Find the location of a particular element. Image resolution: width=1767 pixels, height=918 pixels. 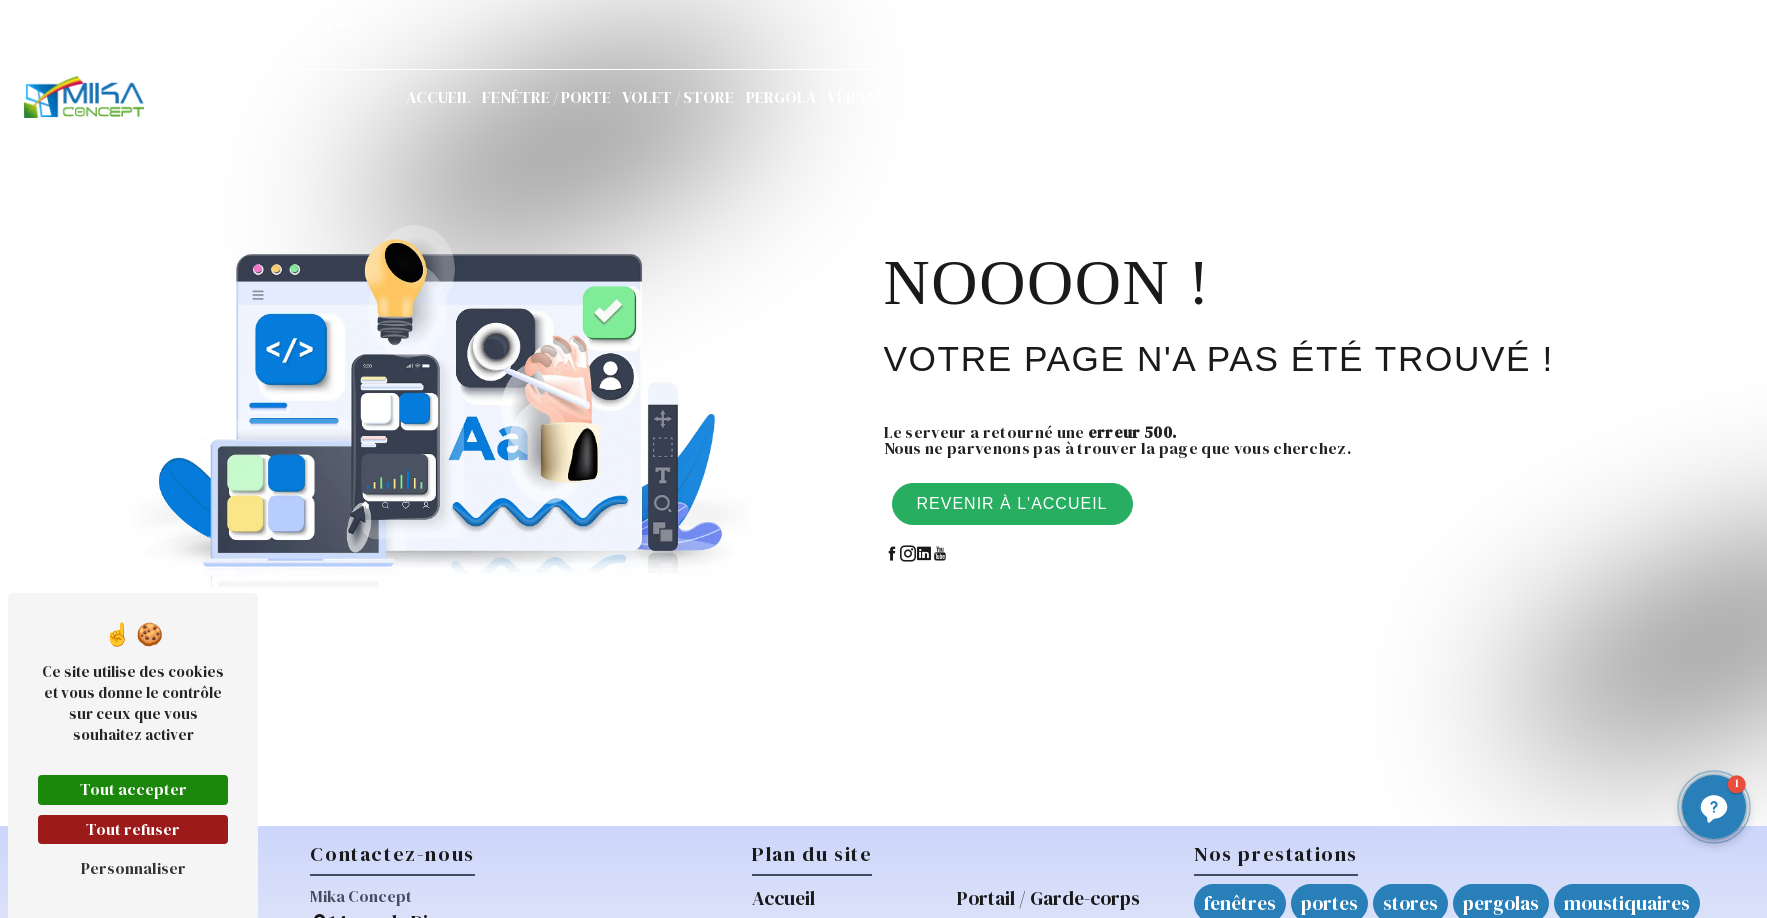

Pergola / Véranda is located at coordinates (821, 97).